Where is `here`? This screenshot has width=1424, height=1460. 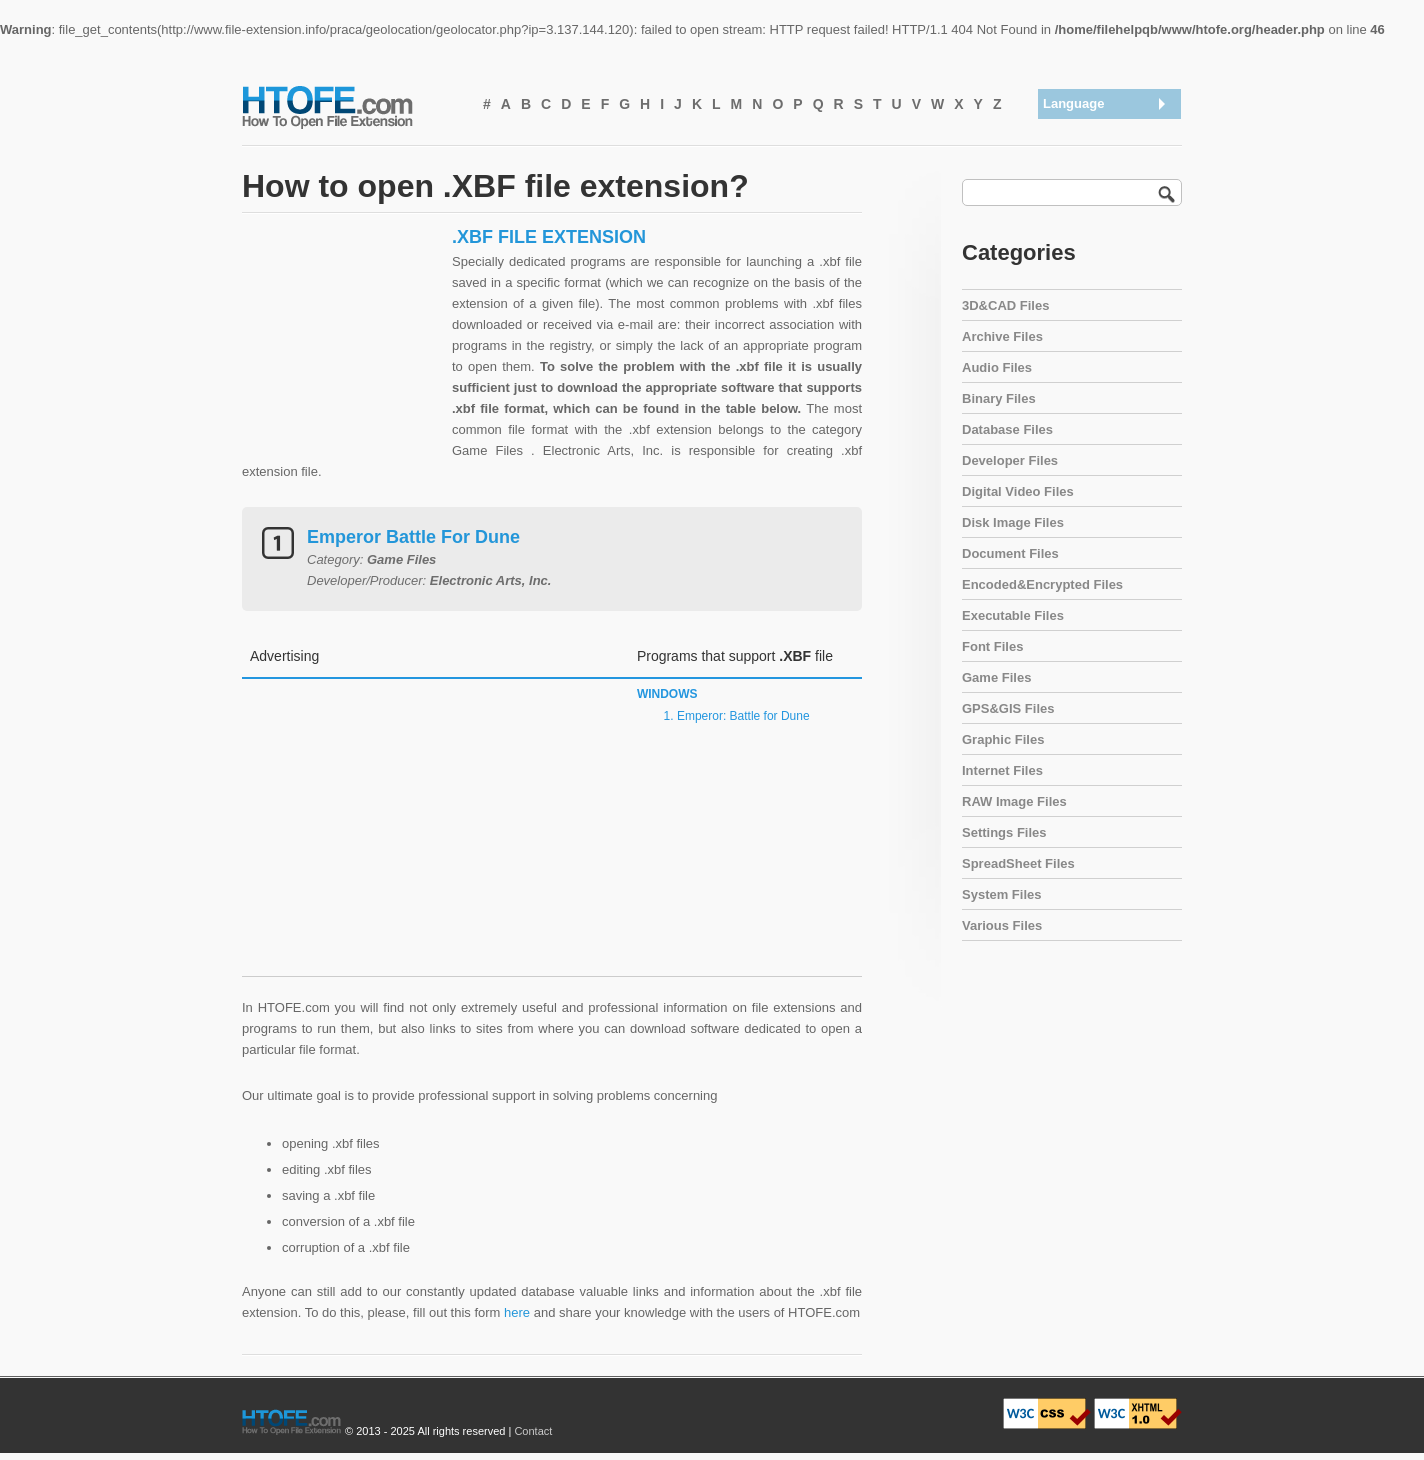 here is located at coordinates (517, 1312).